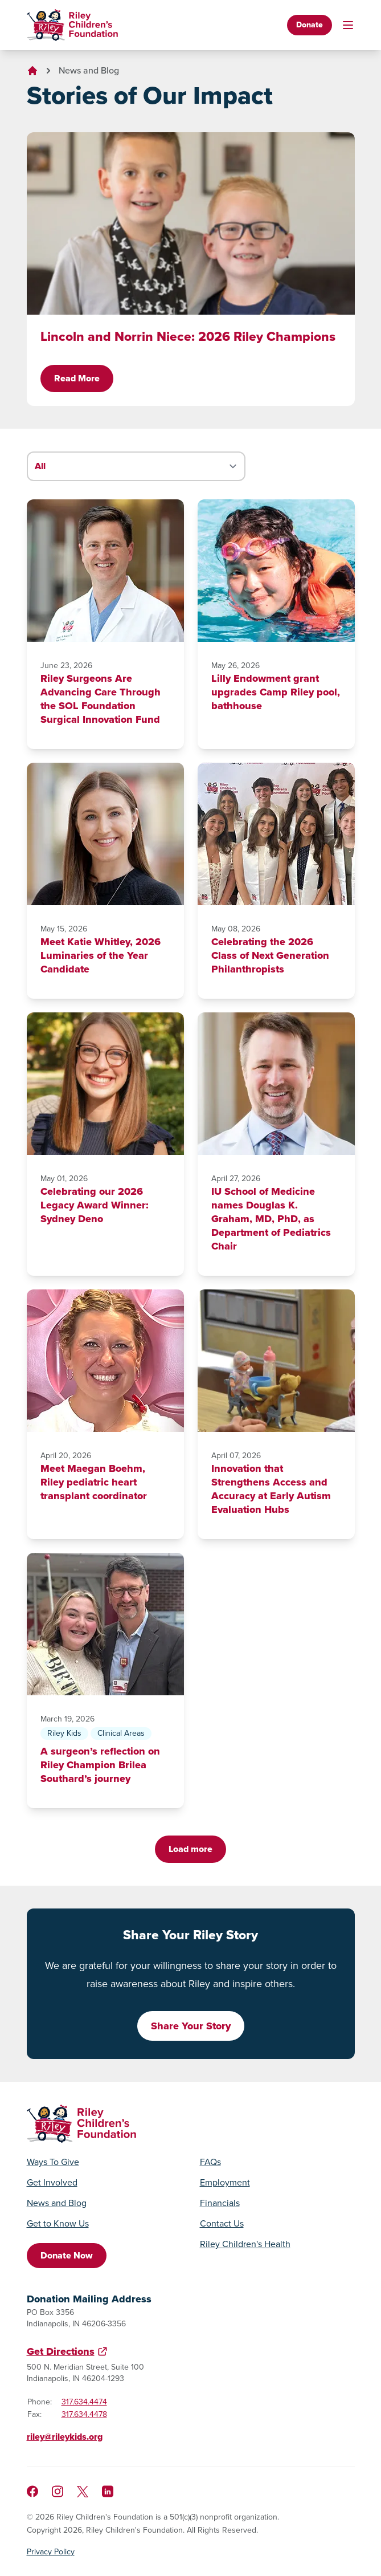  Describe the element at coordinates (271, 1219) in the screenshot. I see `IU School of Medicine names Douglas K. Graham, MD, PhD, as Department of Pediatrics Chair` at that location.